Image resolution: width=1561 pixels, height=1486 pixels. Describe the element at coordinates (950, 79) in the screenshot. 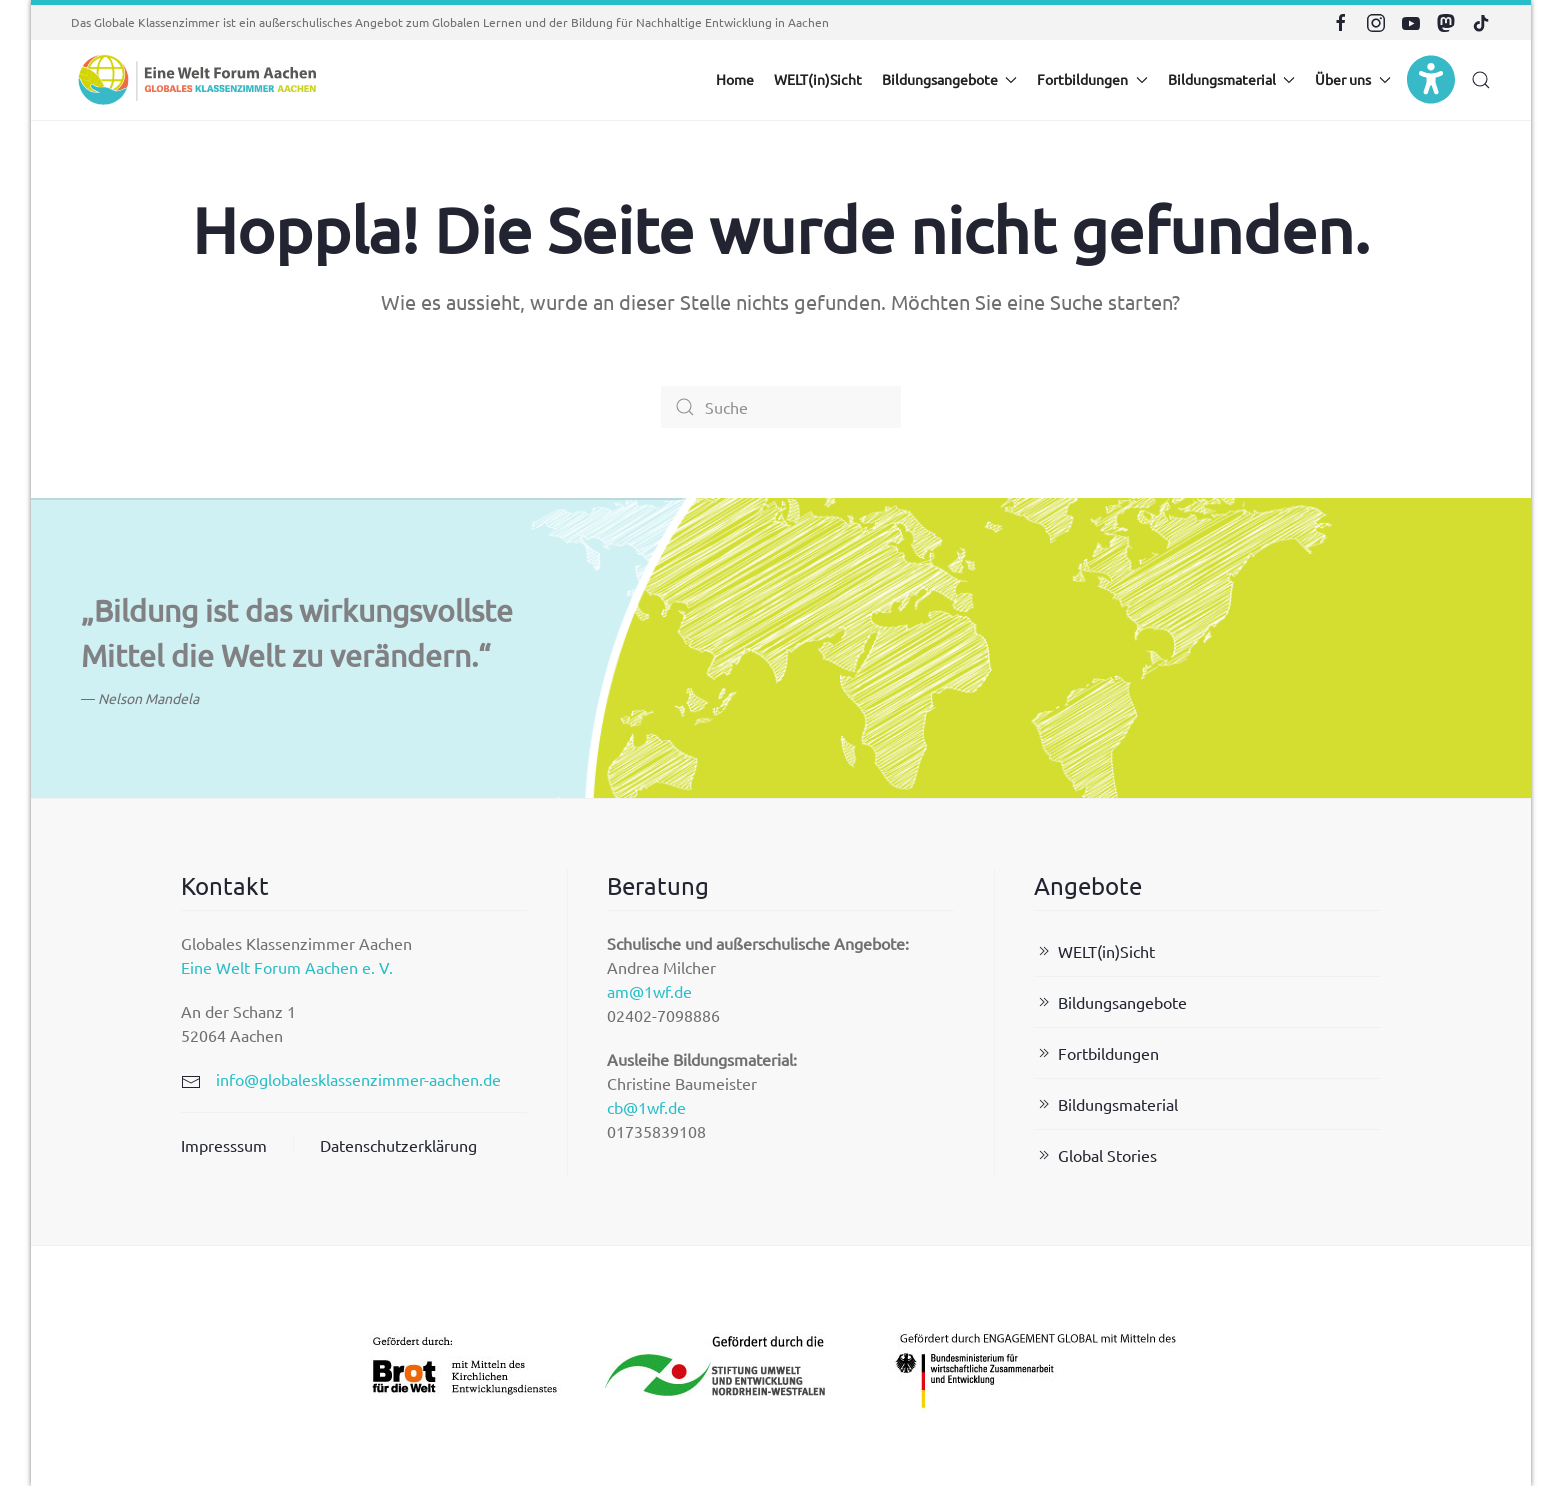

I see `Bildungsangebote [button]` at that location.